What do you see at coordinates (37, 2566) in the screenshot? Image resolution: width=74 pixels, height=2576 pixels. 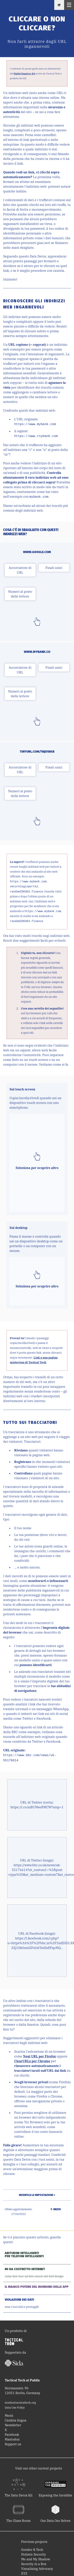 I see `Visualising Advocacy` at bounding box center [37, 2566].